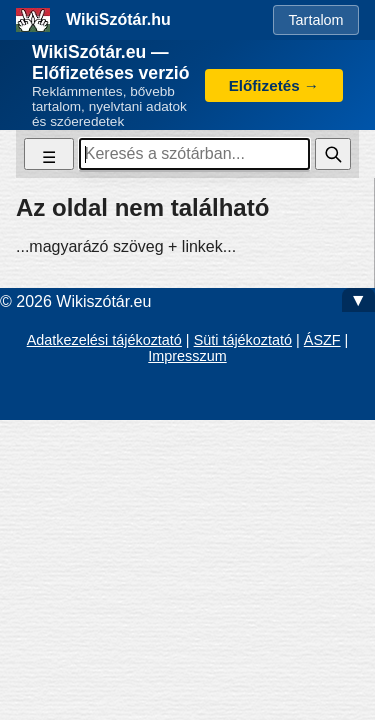 The height and width of the screenshot is (720, 375). What do you see at coordinates (333, 154) in the screenshot?
I see `[Keresés]` at bounding box center [333, 154].